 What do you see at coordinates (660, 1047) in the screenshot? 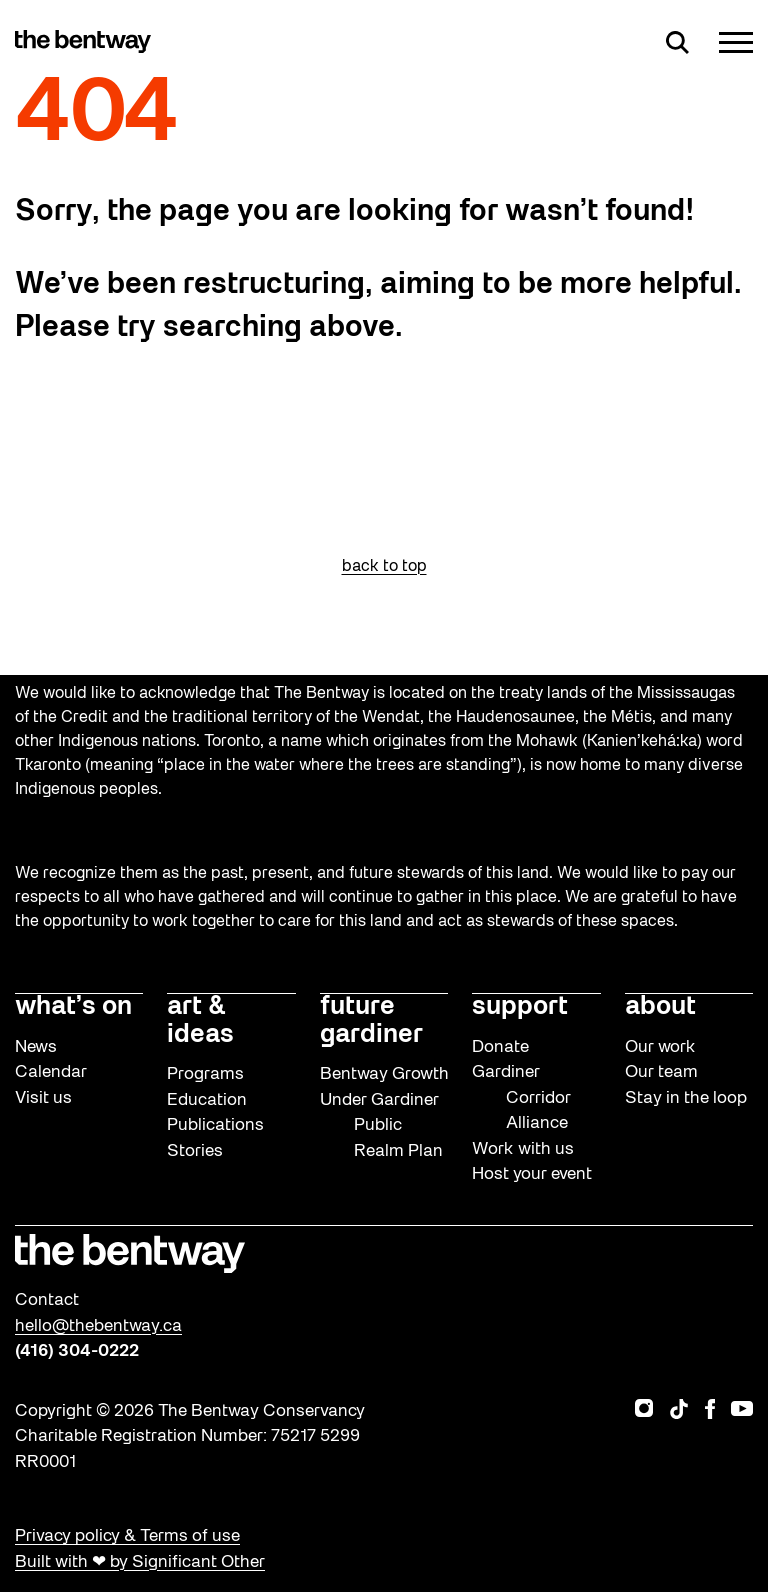
I see `Our work` at bounding box center [660, 1047].